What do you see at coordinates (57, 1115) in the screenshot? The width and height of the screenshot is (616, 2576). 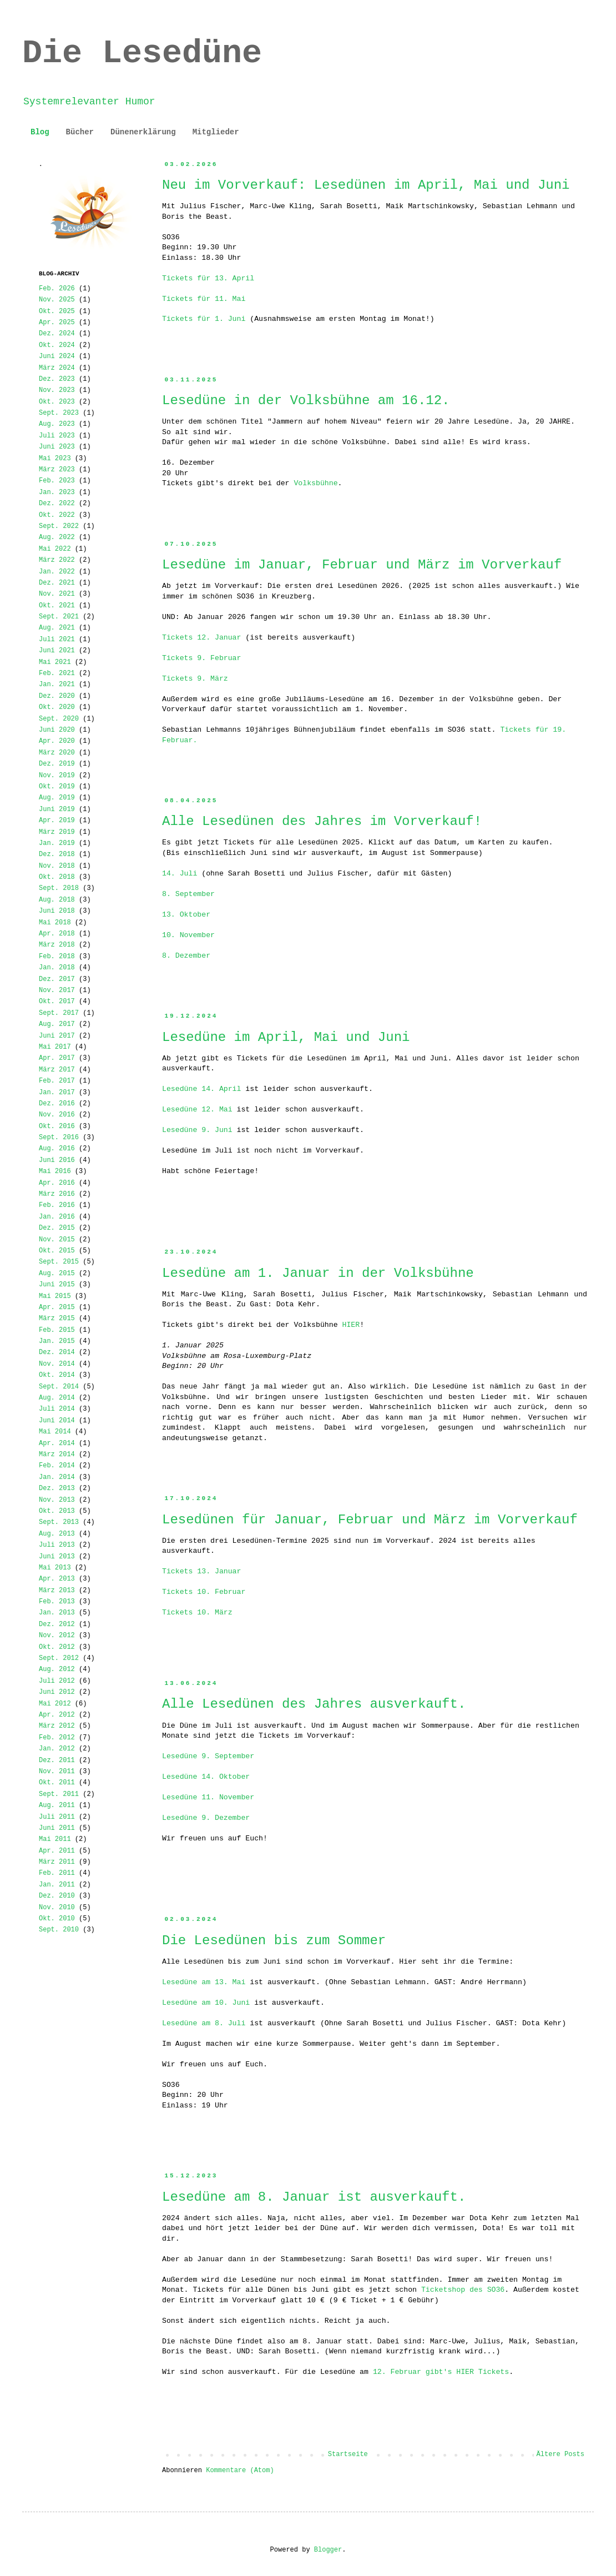 I see `Nov. 2016` at bounding box center [57, 1115].